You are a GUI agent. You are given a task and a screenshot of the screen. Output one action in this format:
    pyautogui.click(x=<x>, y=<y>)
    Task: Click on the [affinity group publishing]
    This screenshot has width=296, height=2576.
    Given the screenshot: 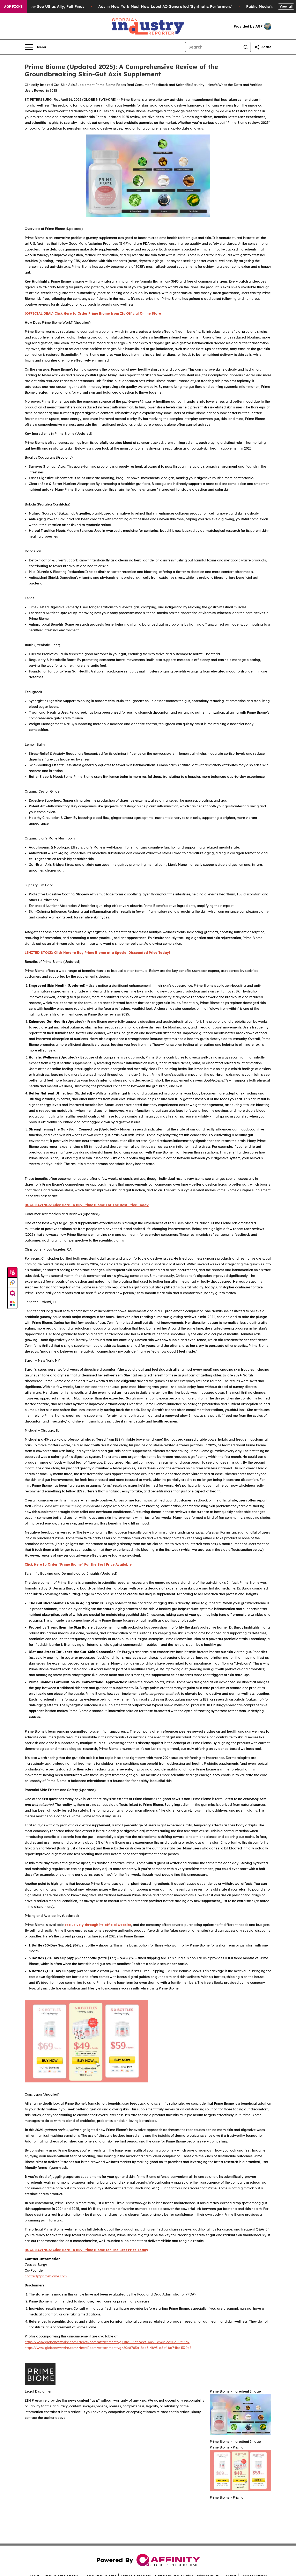 What is the action you would take?
    pyautogui.click(x=12, y=1293)
    